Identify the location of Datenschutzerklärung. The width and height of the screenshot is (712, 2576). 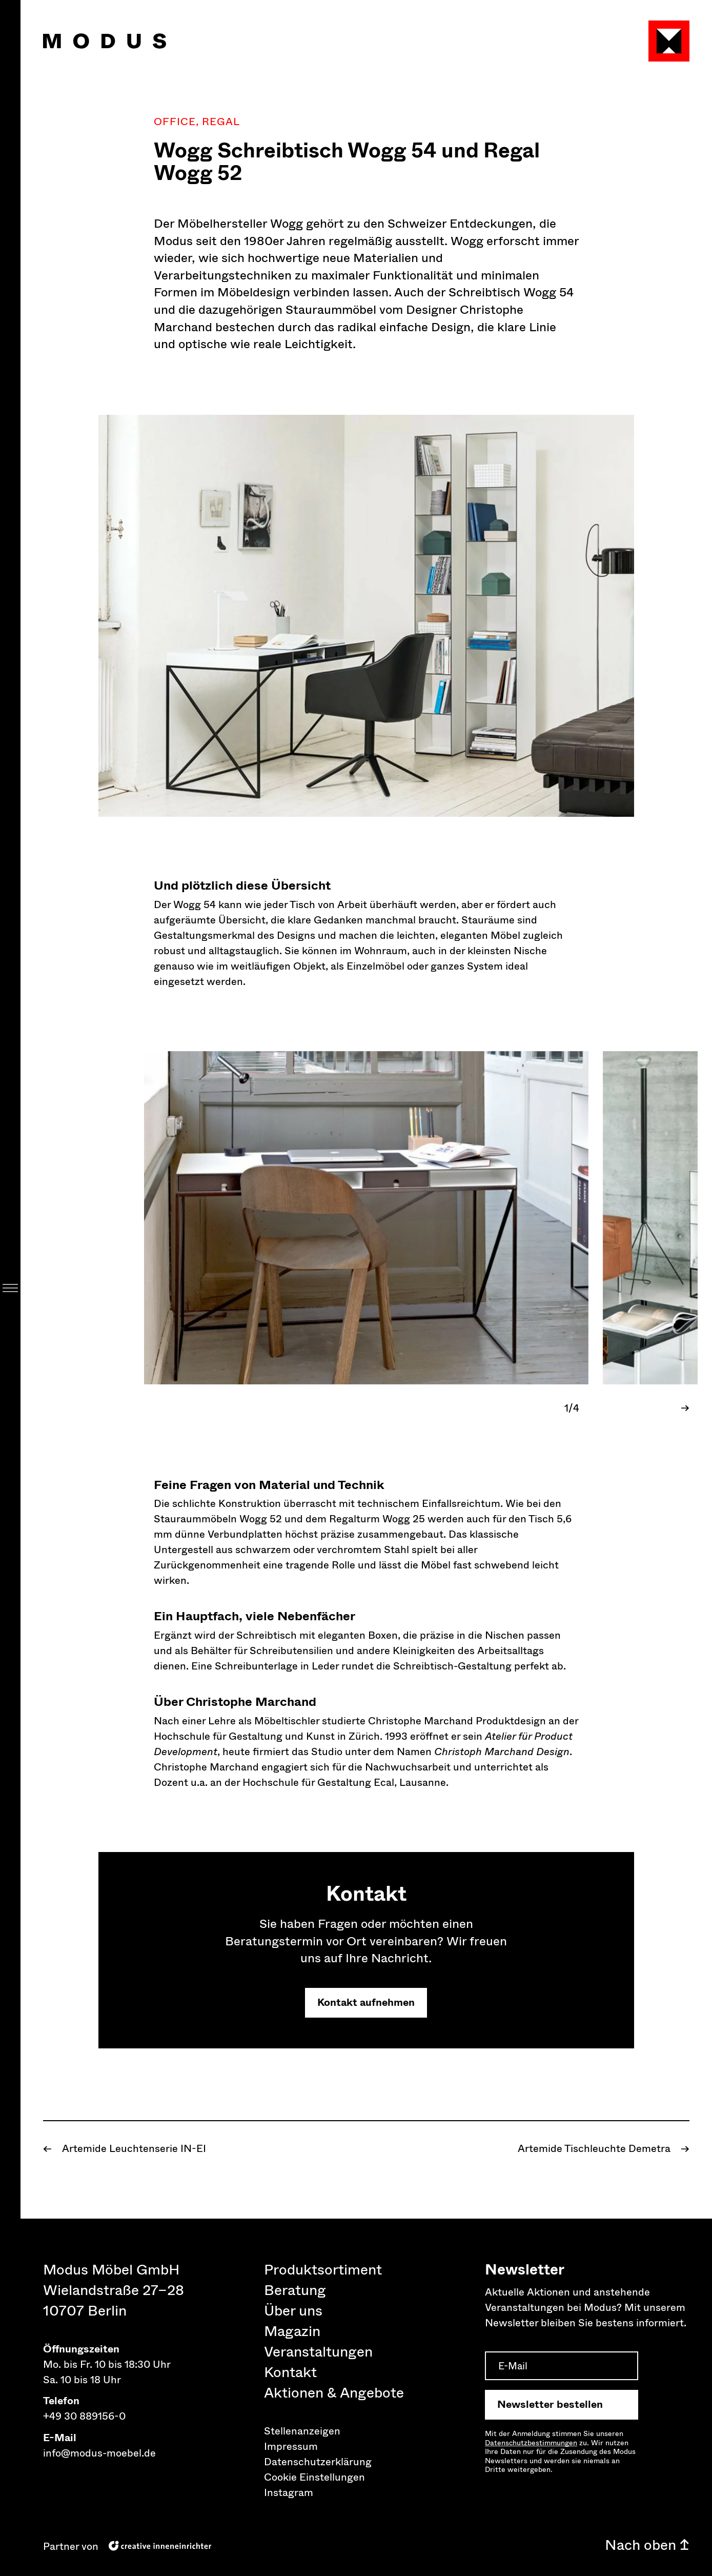
(318, 2461).